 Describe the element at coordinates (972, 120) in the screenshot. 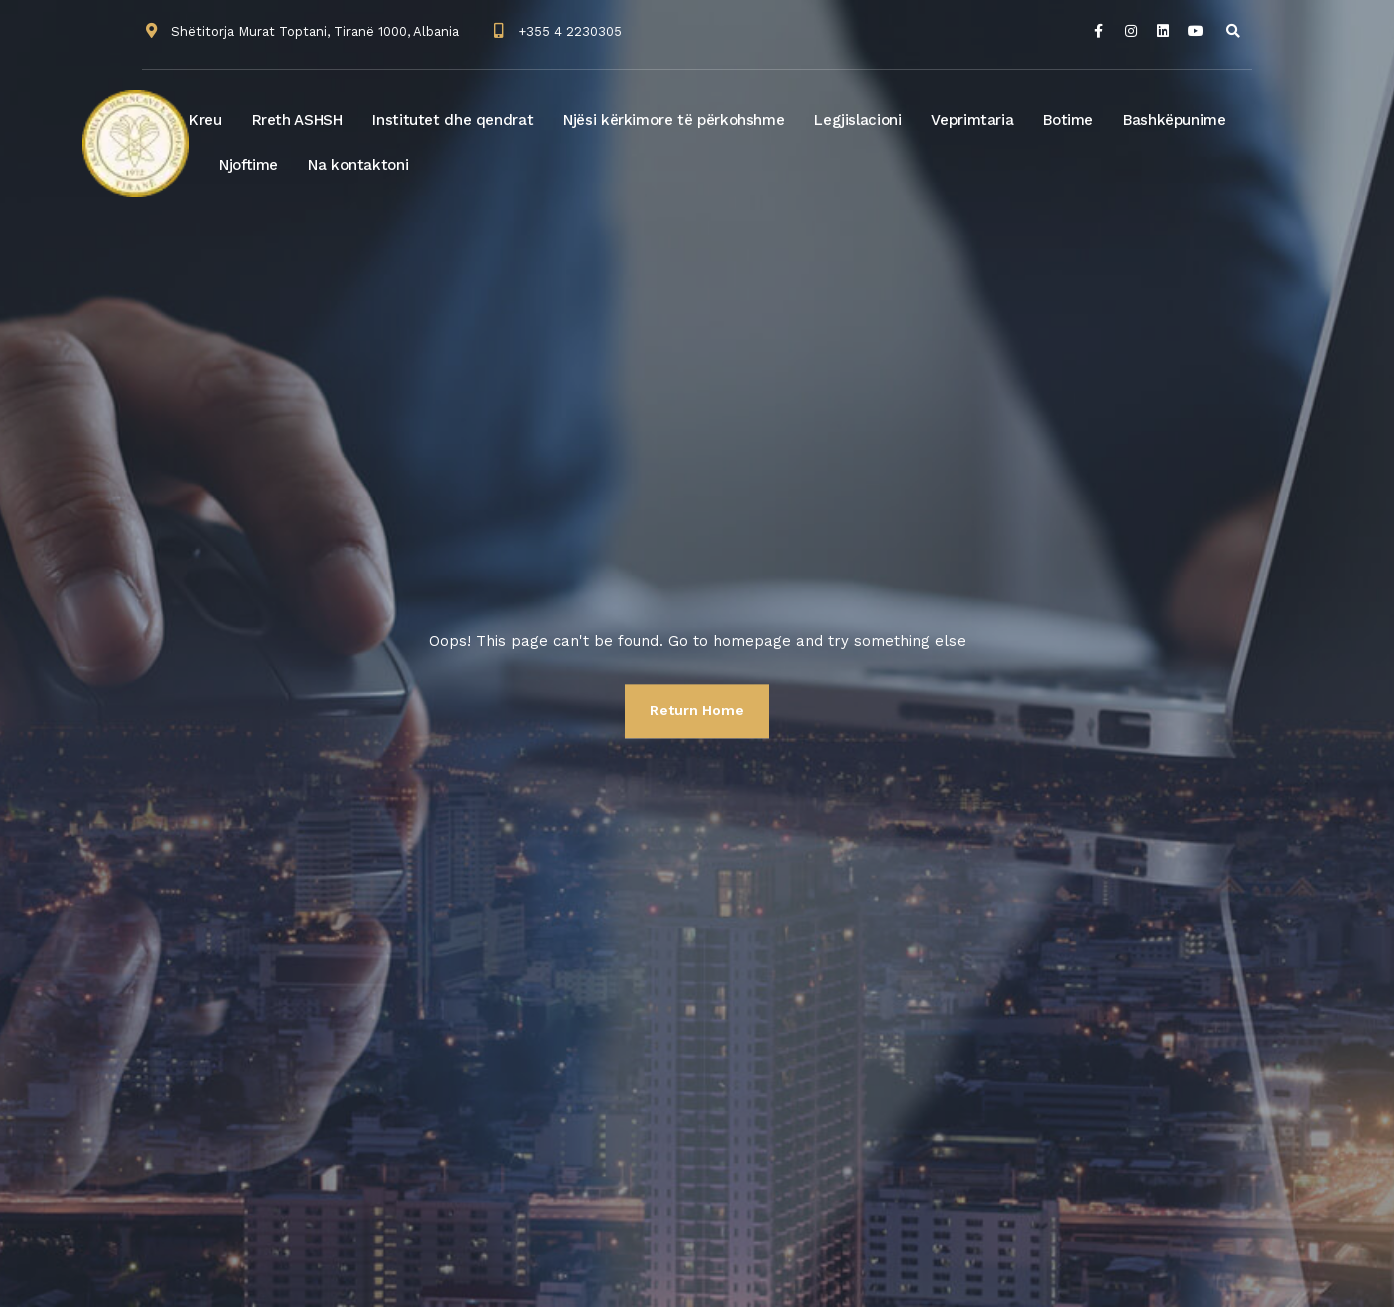

I see `Veprimtaria` at that location.